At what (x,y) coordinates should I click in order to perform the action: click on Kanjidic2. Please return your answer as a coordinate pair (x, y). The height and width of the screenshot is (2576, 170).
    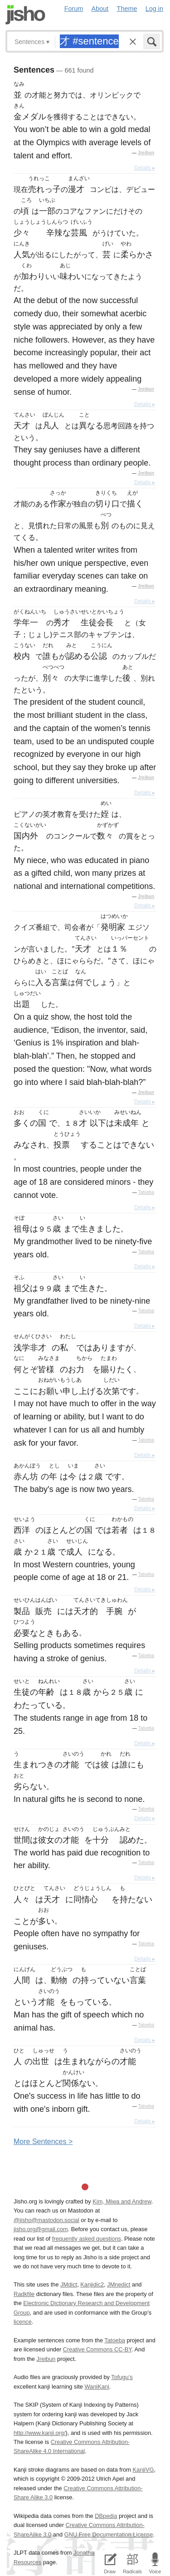
    Looking at the image, I should click on (92, 2284).